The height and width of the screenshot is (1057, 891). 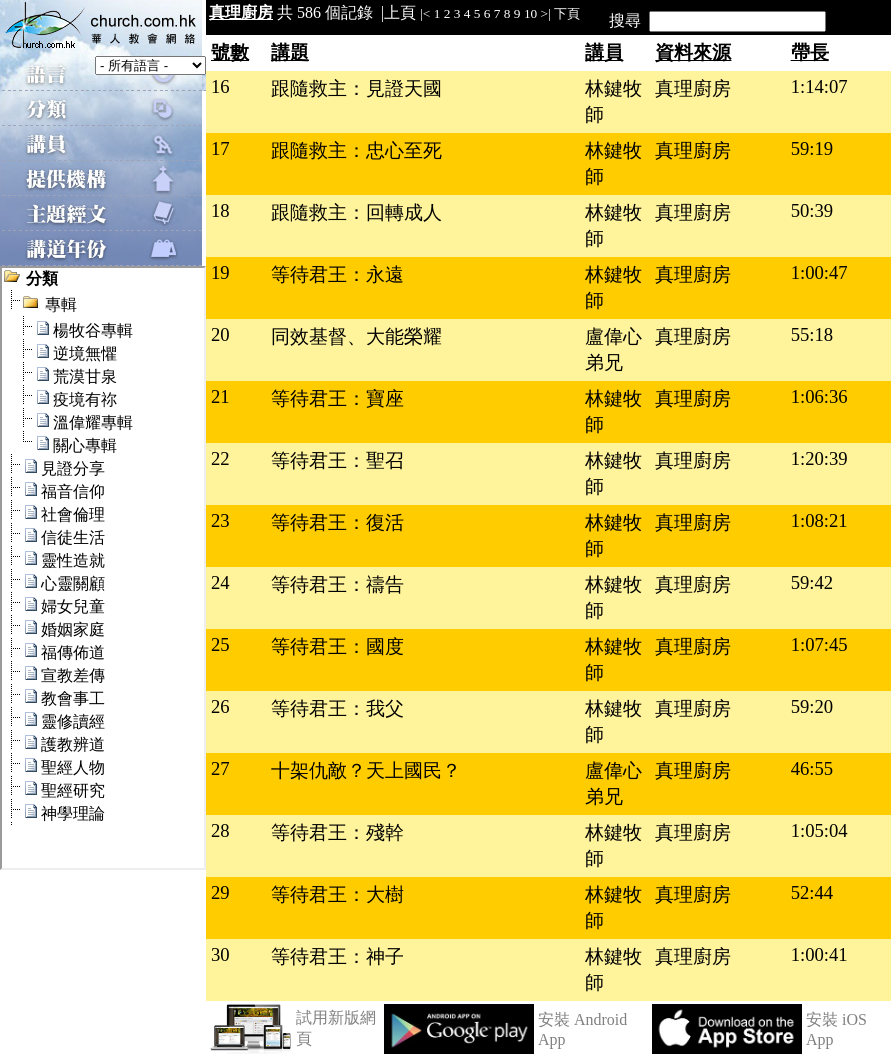 What do you see at coordinates (220, 334) in the screenshot?
I see `20` at bounding box center [220, 334].